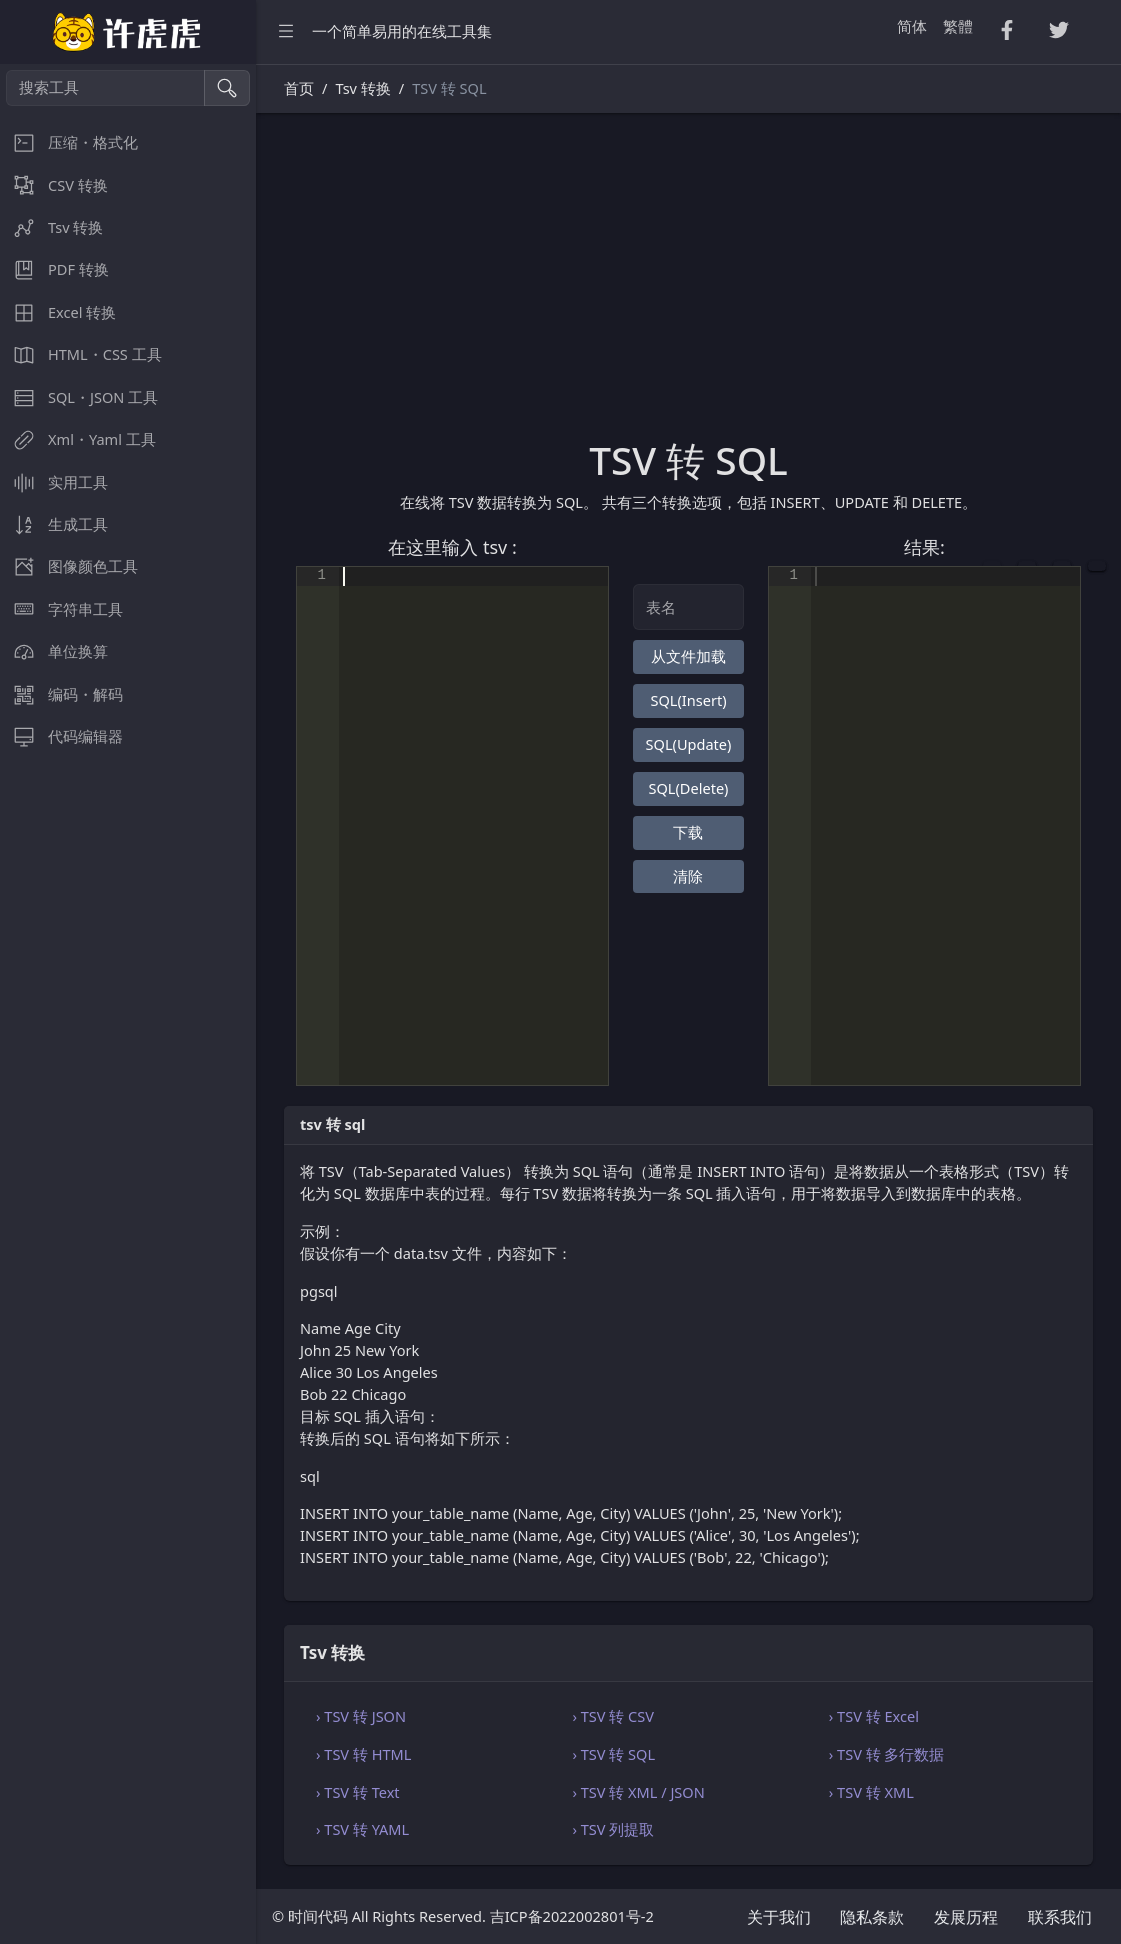 The height and width of the screenshot is (1944, 1121). I want to click on 联系我们, so click(1060, 1917).